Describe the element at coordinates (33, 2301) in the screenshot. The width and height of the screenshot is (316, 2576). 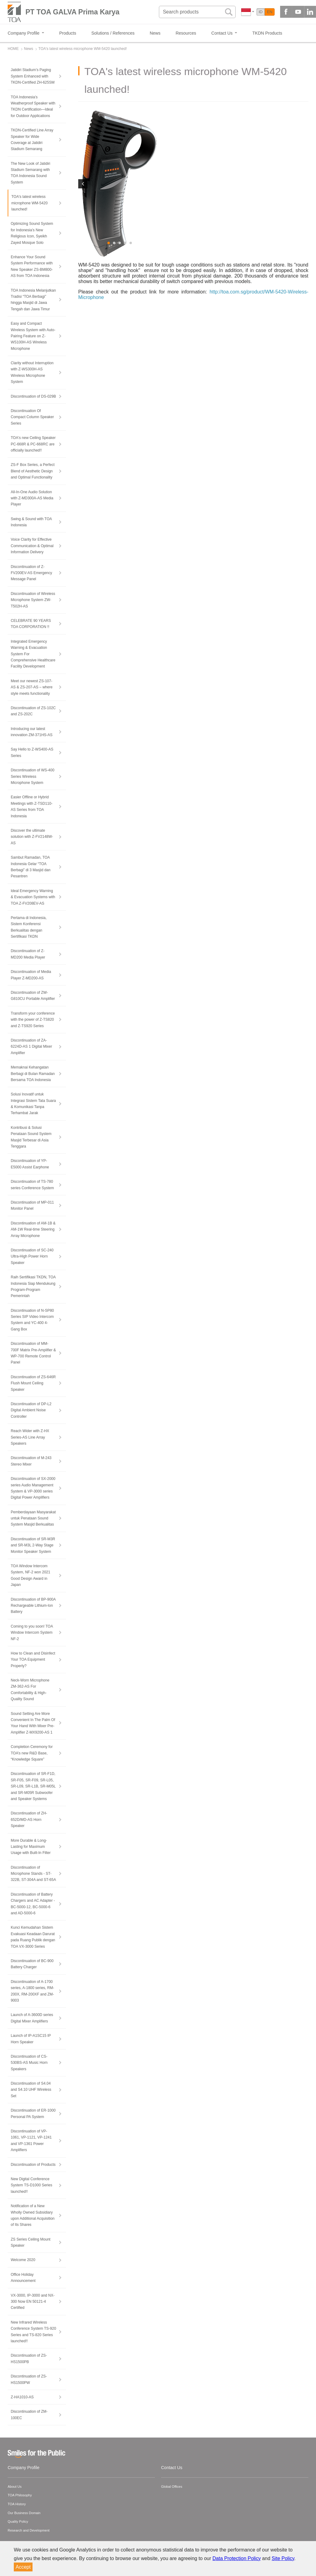
I see `VX-3000, IP-3000 and NX-300 Now EN 50121-4 Certified` at that location.